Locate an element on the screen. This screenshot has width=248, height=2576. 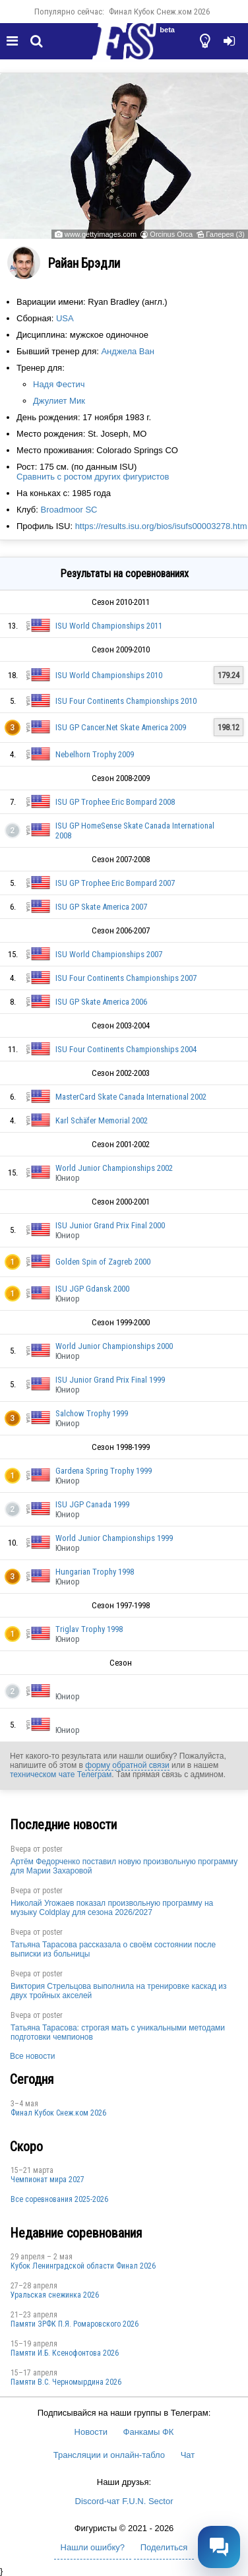
Новости is located at coordinates (91, 2432).